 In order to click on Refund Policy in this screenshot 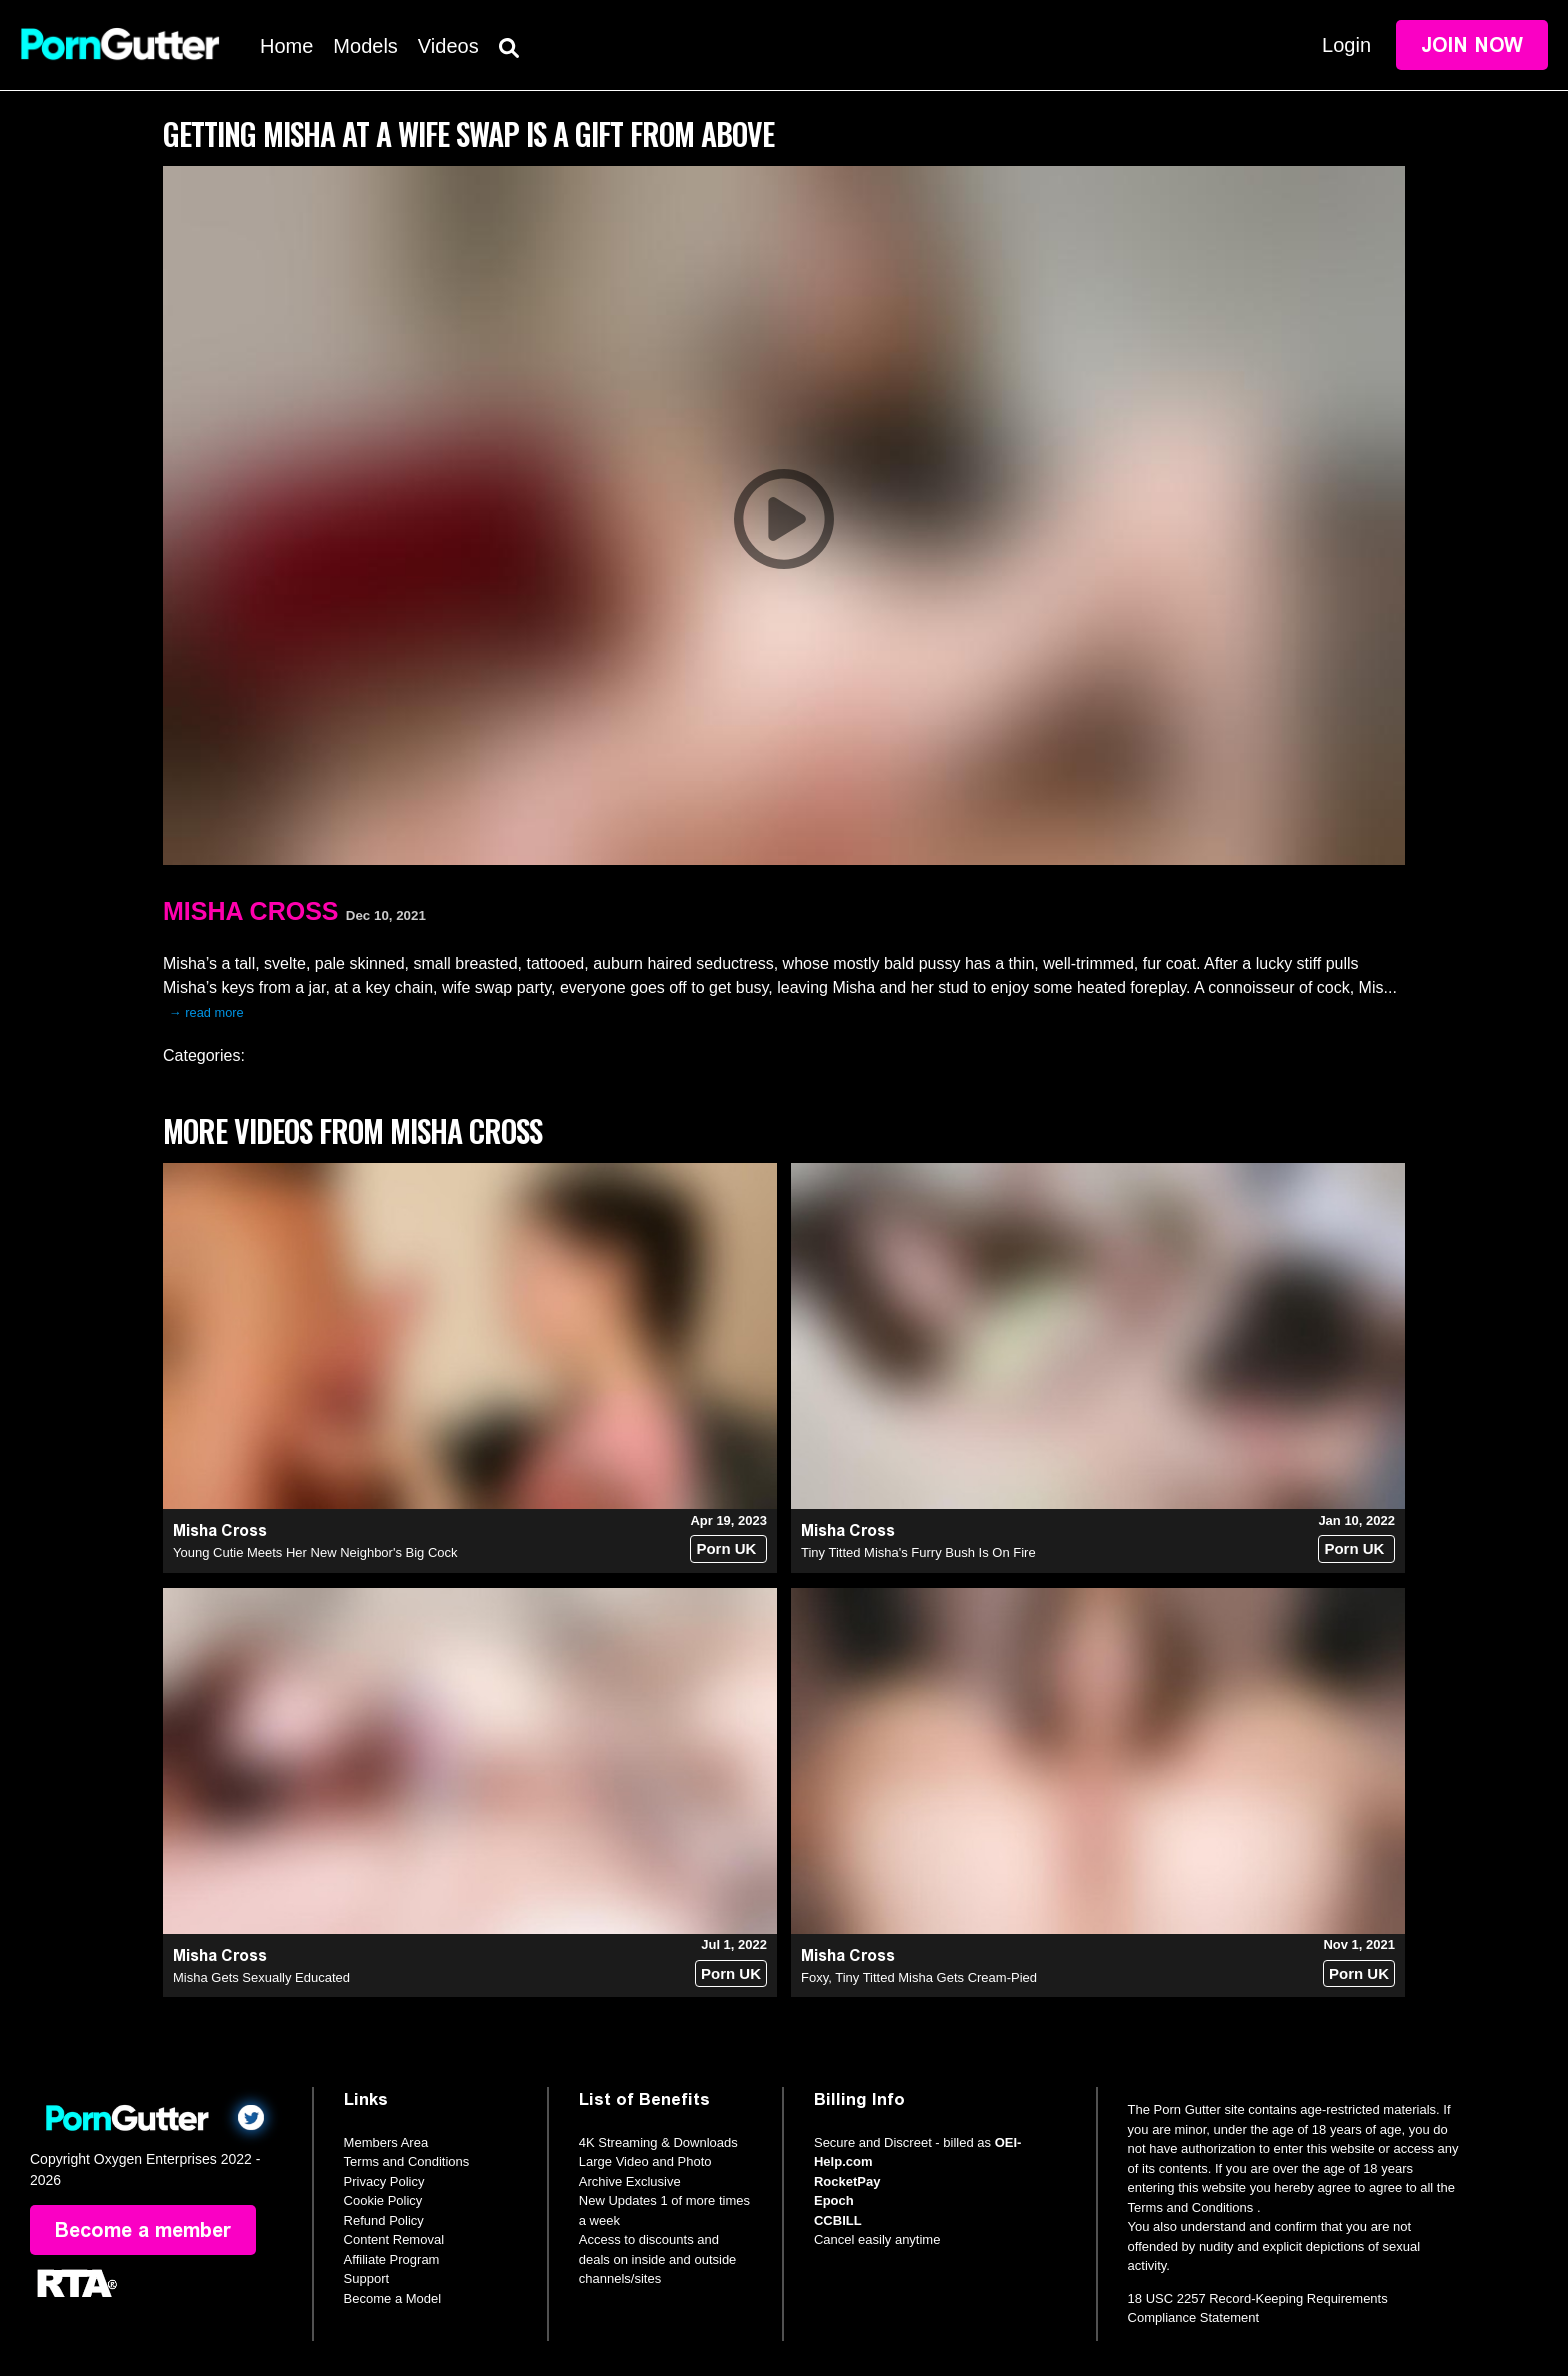, I will do `click(384, 2220)`.